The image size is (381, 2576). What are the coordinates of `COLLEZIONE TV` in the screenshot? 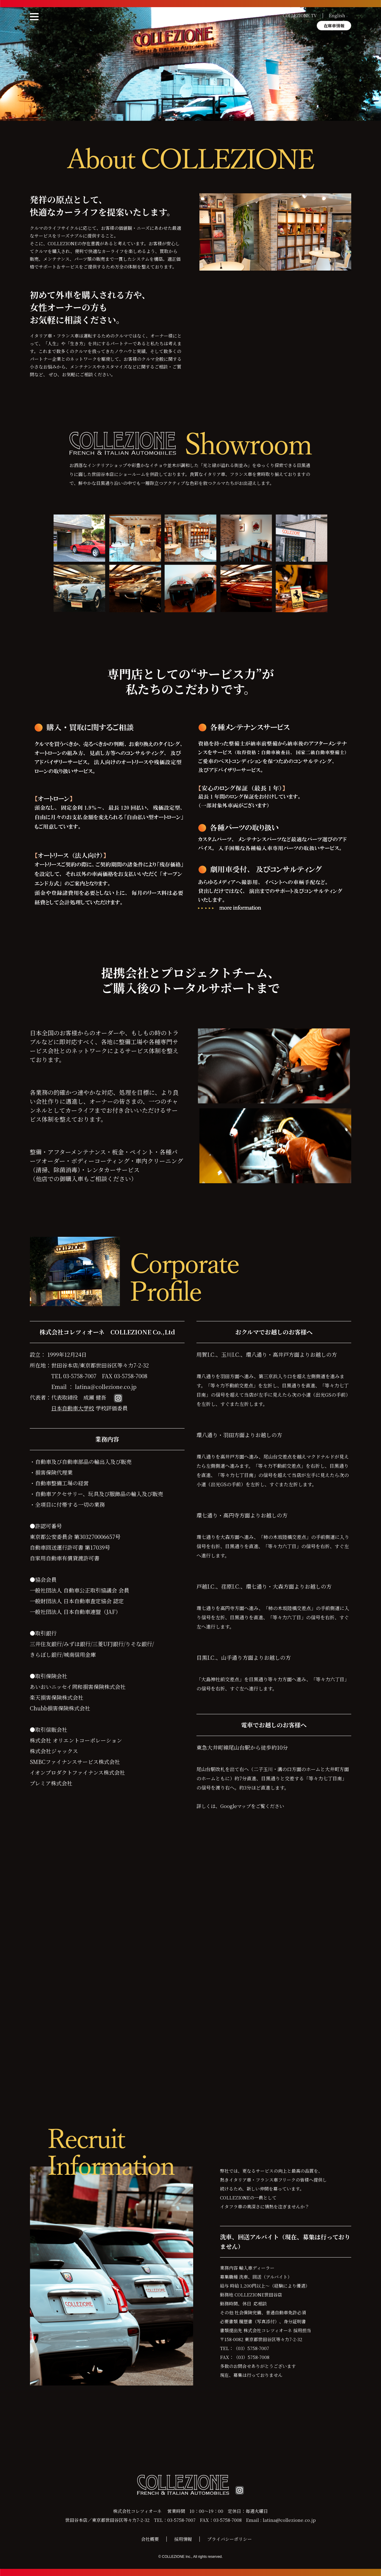 It's located at (300, 15).